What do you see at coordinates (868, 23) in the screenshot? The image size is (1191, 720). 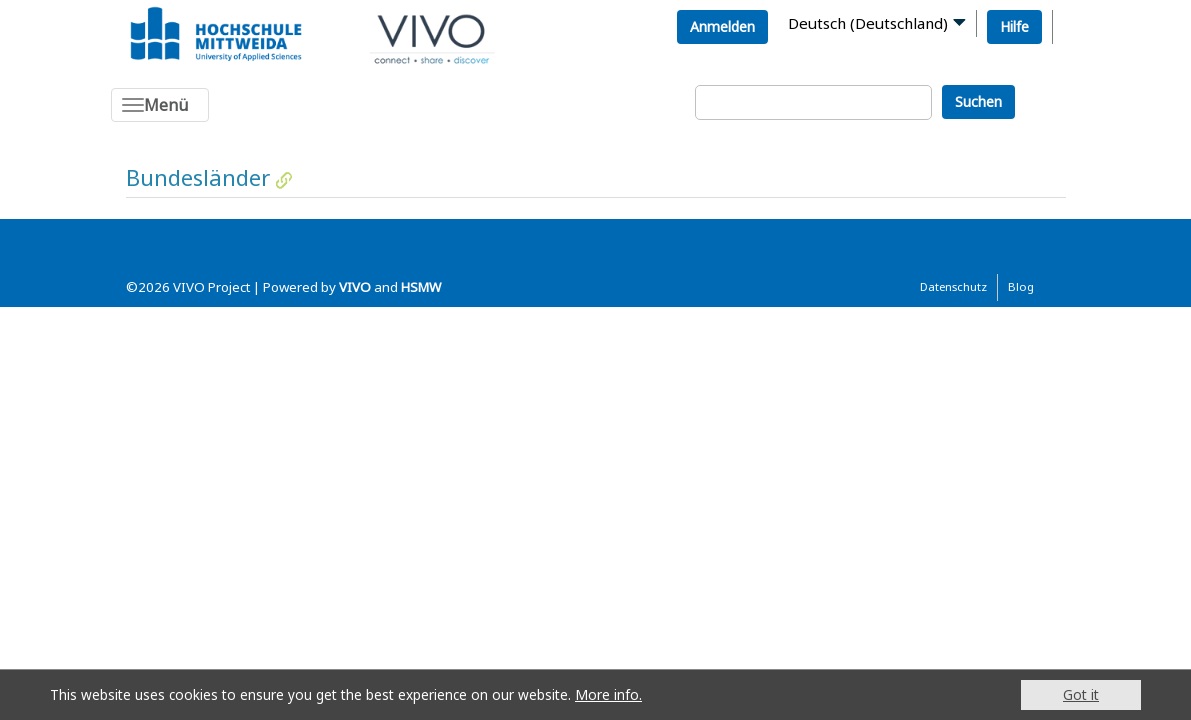 I see `Deutsch (Deutschland)` at bounding box center [868, 23].